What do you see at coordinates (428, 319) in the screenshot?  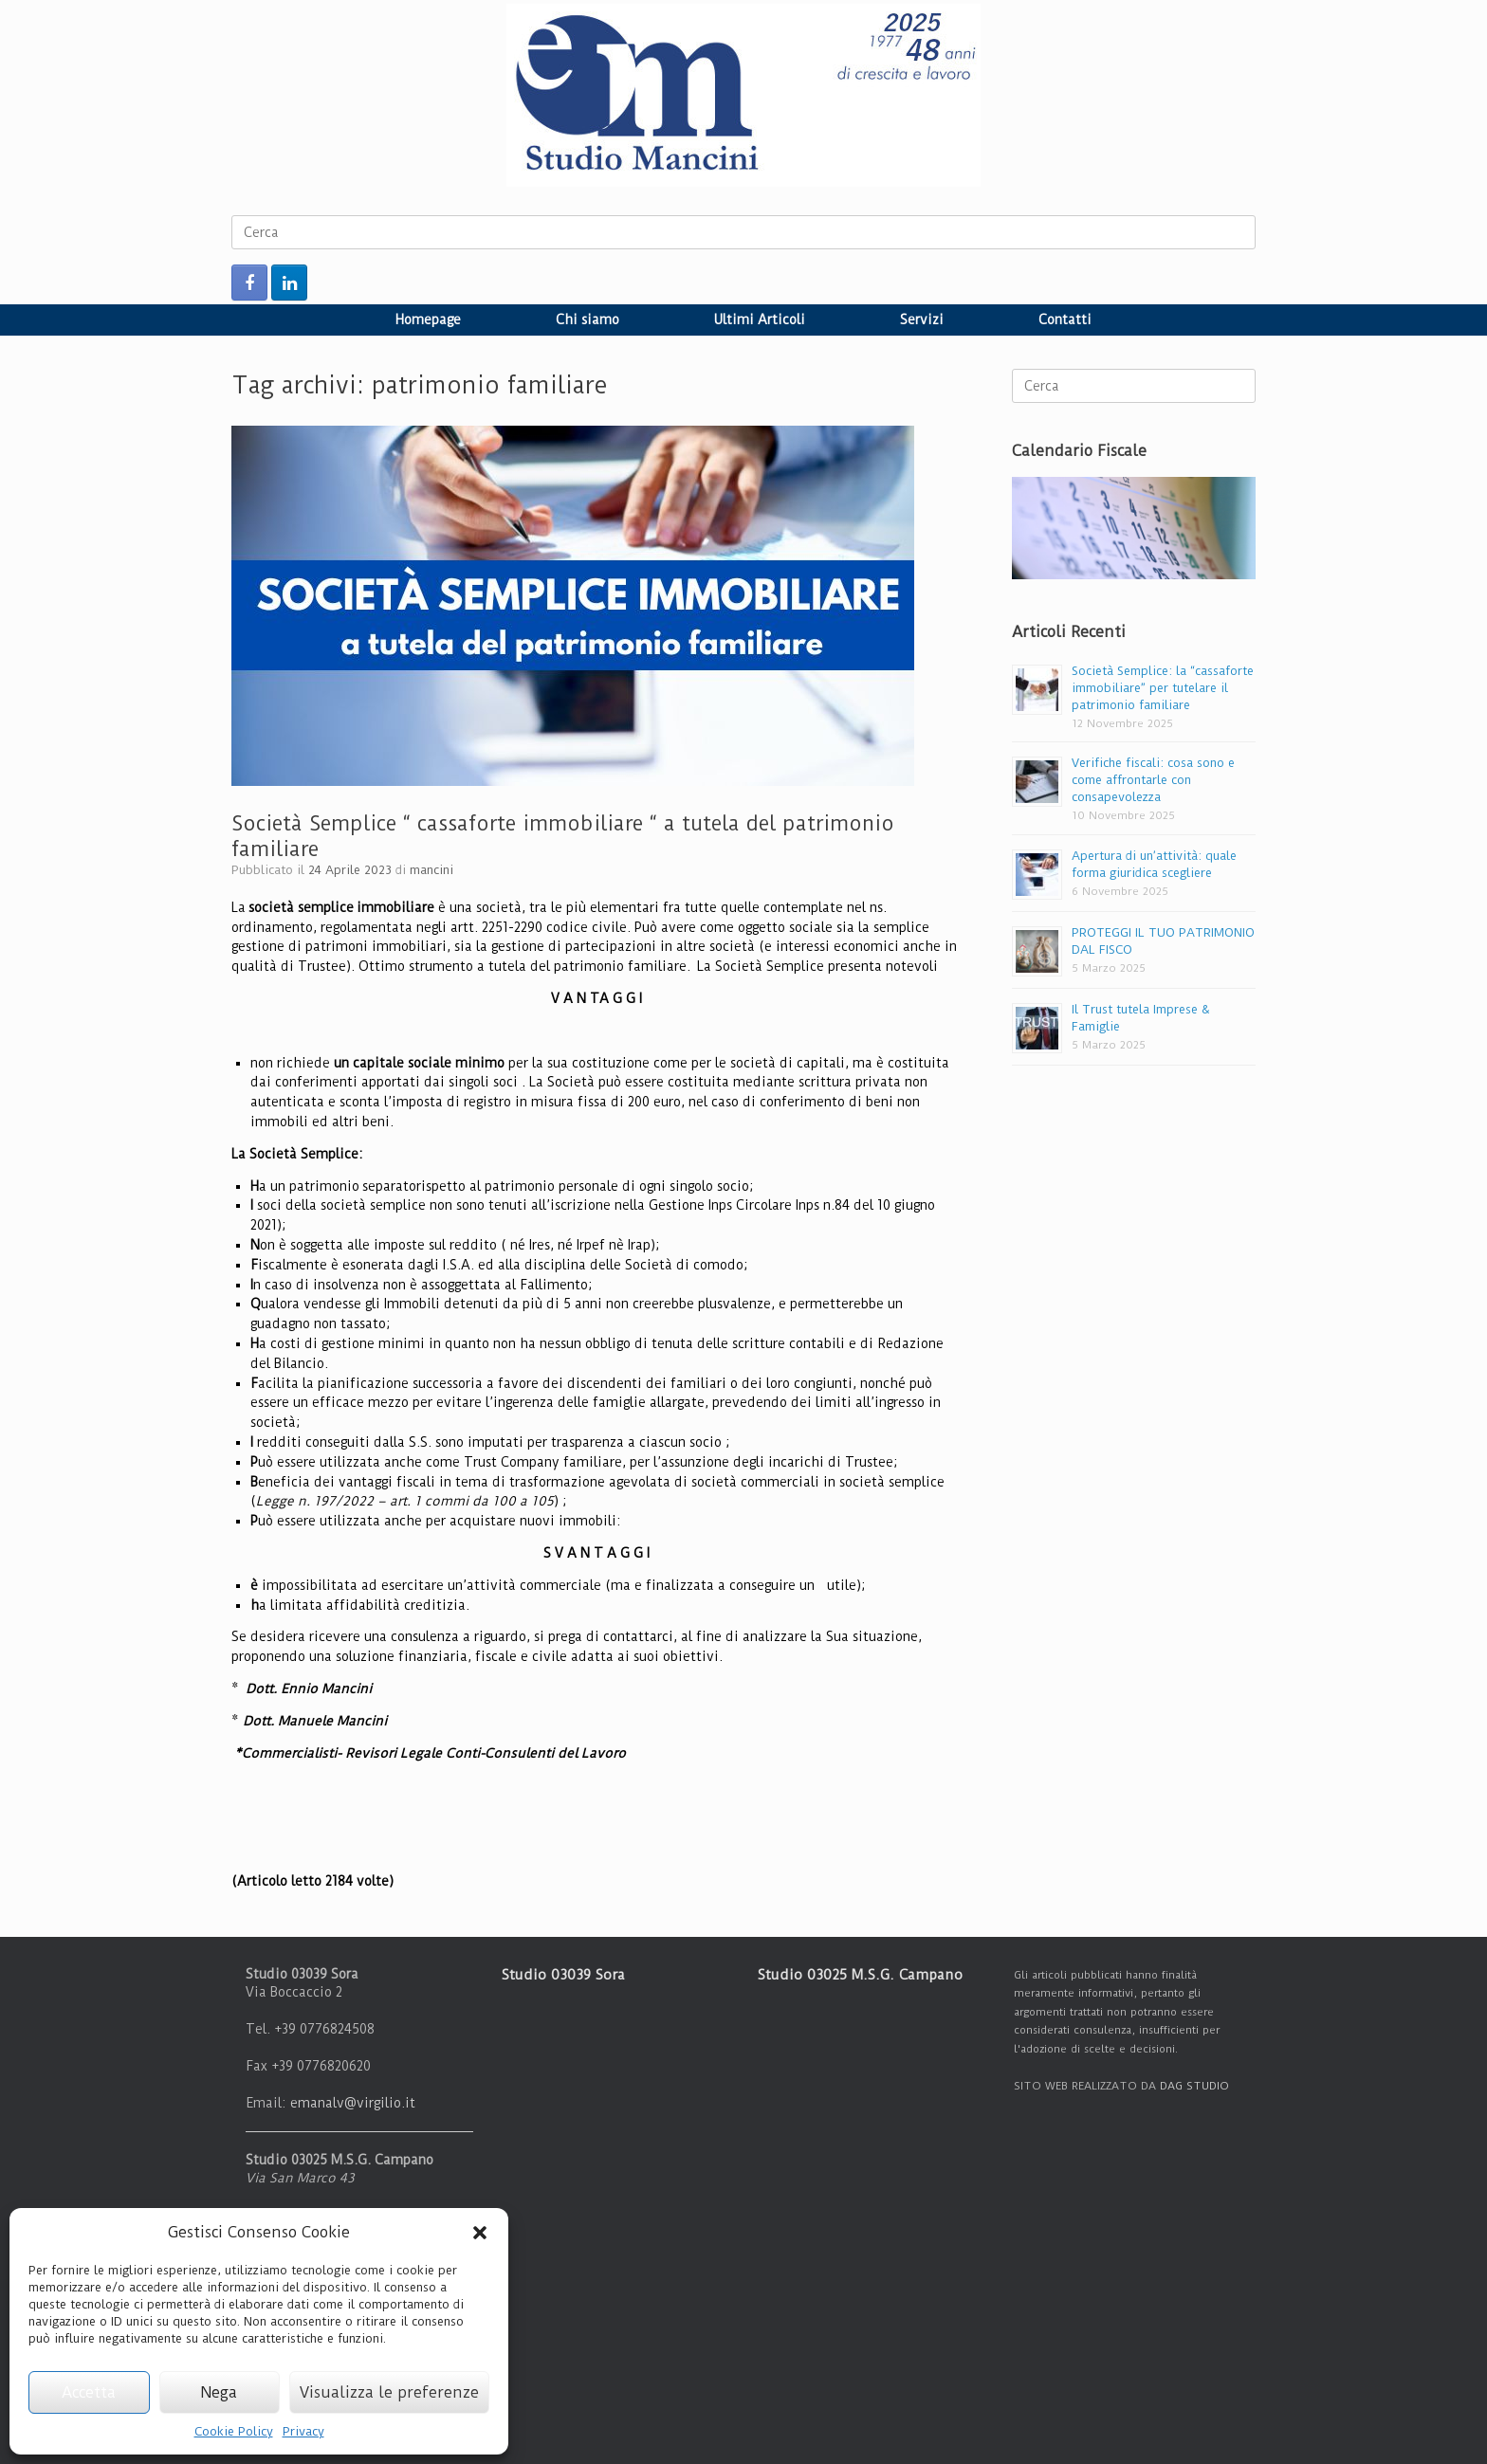 I see `Homepage` at bounding box center [428, 319].